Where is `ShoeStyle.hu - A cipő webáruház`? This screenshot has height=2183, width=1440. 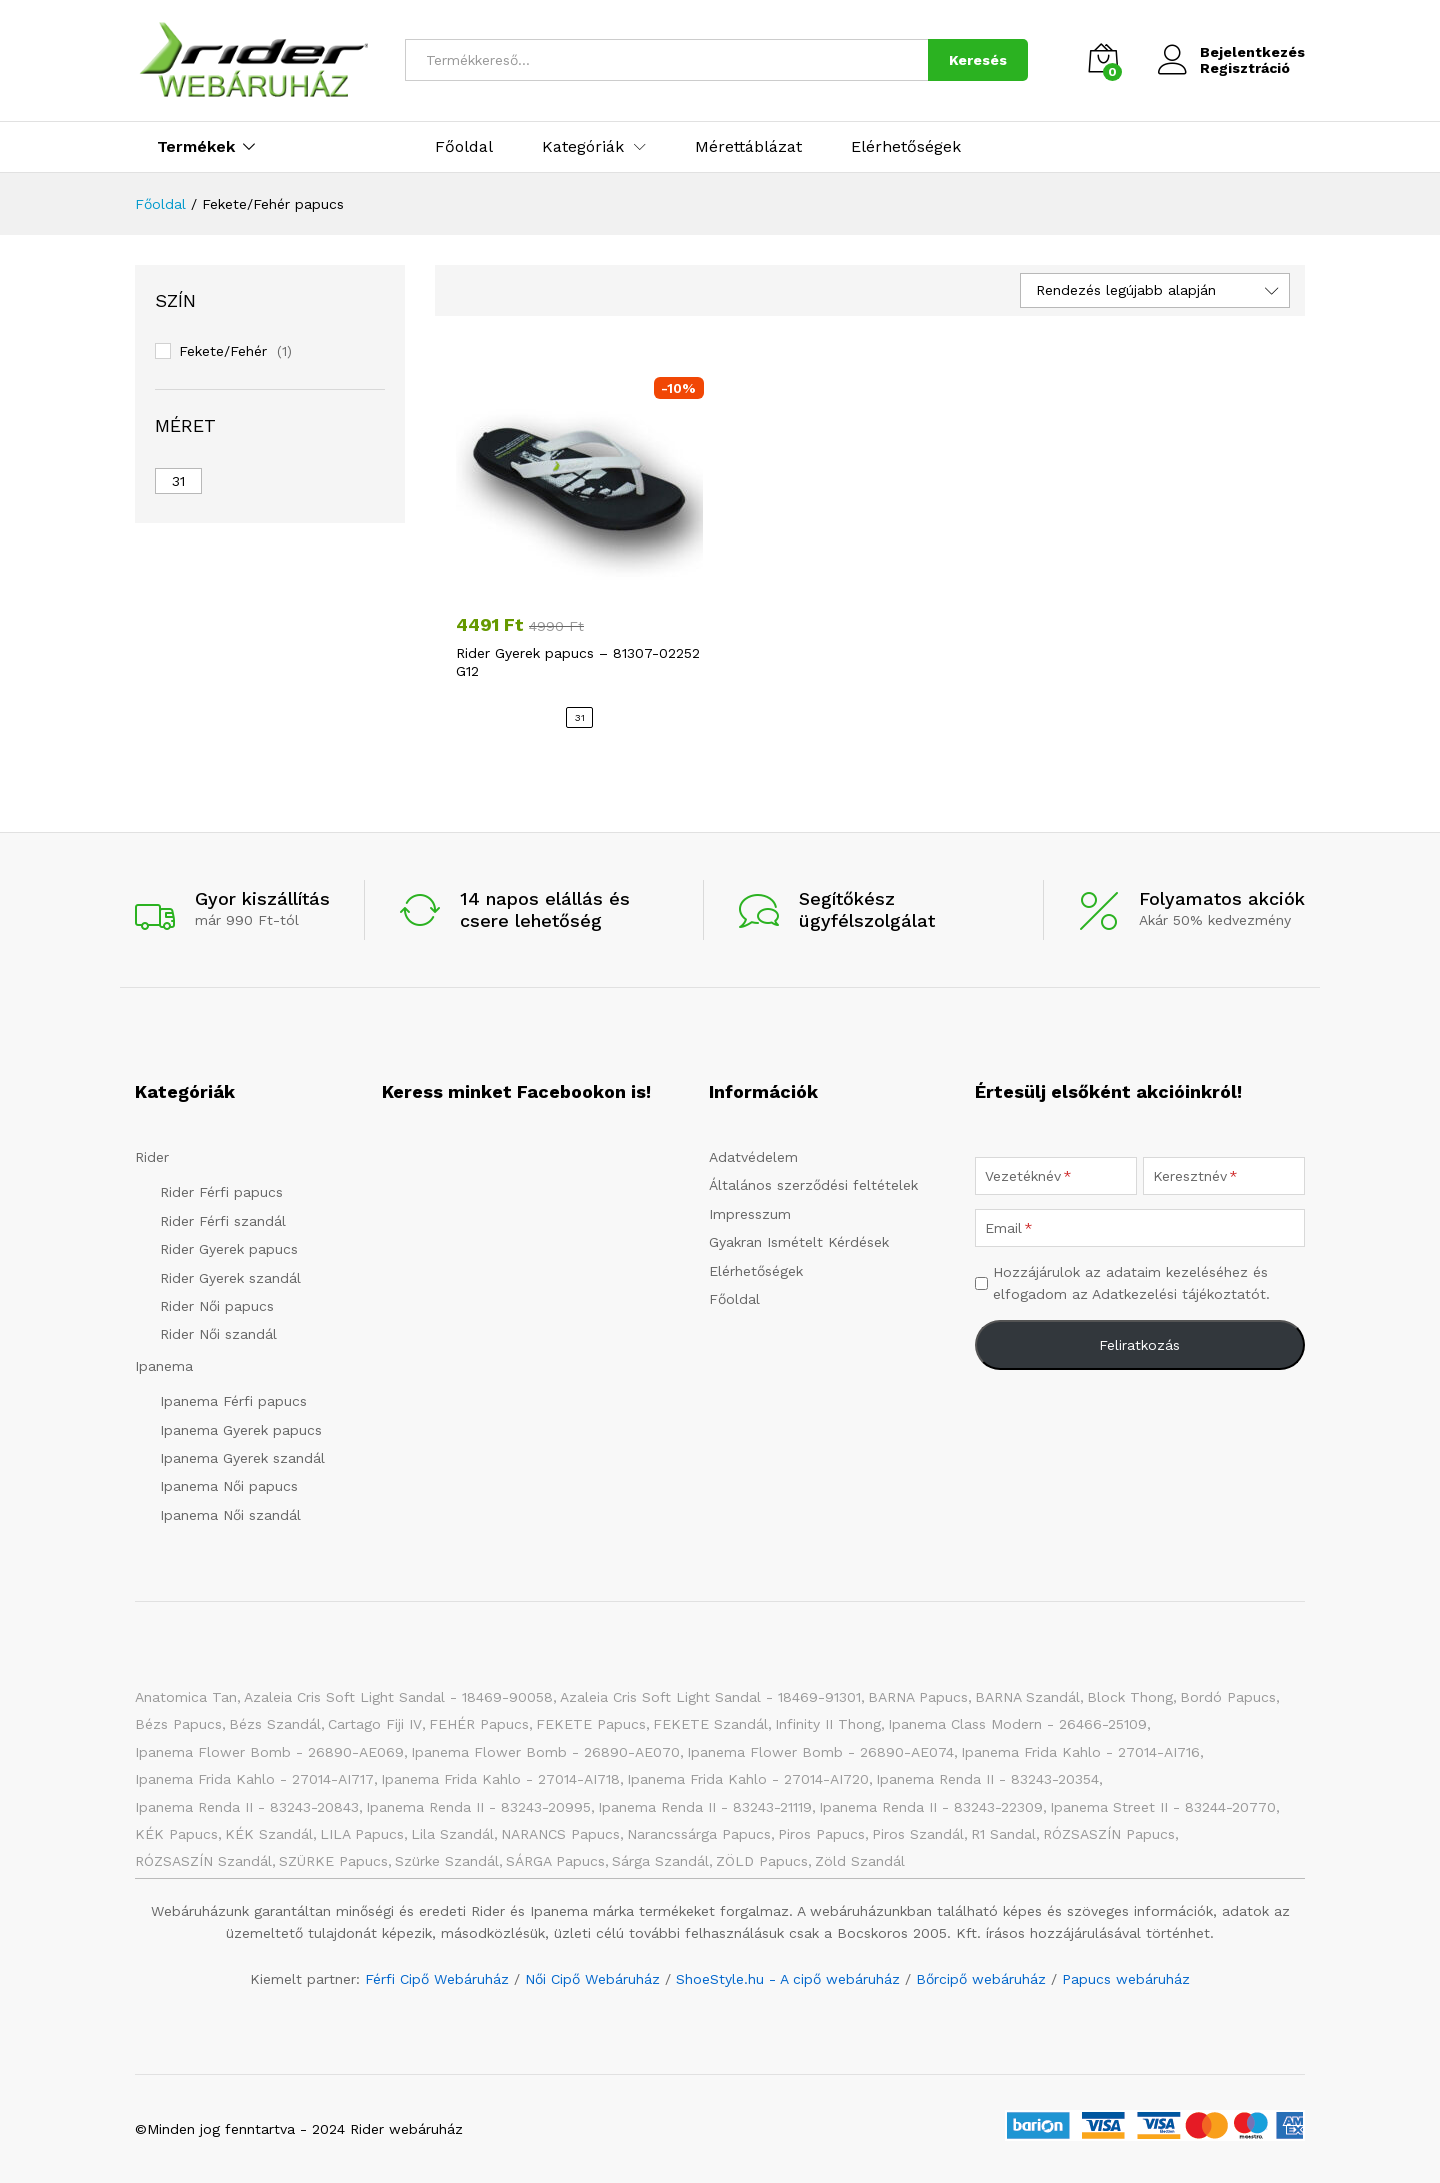
ShoeStyle.hu - A cipő webáruház is located at coordinates (788, 1979).